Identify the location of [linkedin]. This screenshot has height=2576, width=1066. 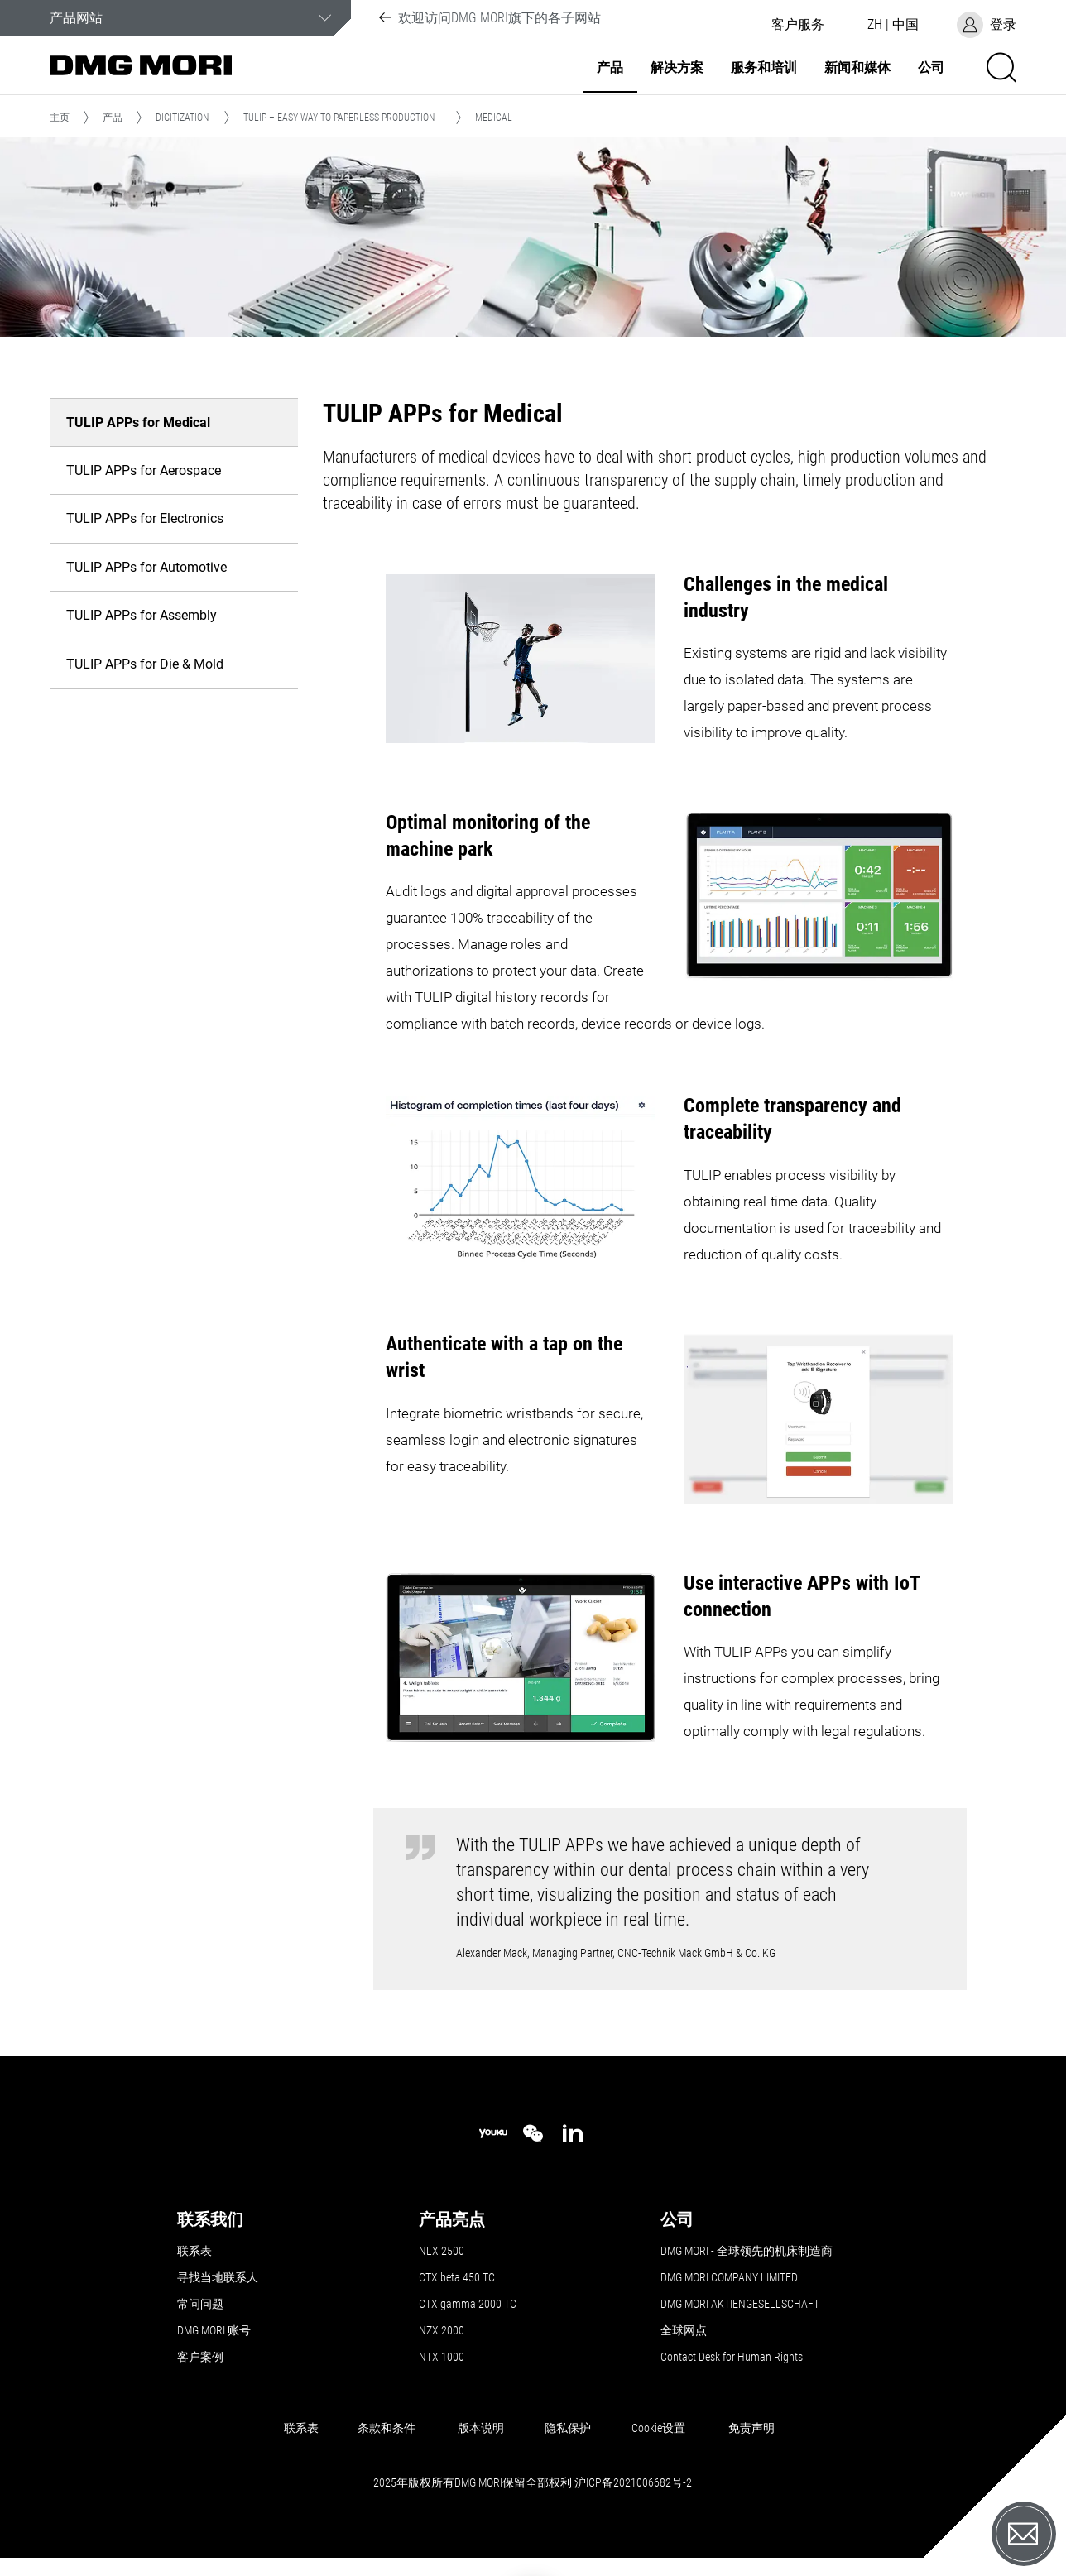
(573, 2133).